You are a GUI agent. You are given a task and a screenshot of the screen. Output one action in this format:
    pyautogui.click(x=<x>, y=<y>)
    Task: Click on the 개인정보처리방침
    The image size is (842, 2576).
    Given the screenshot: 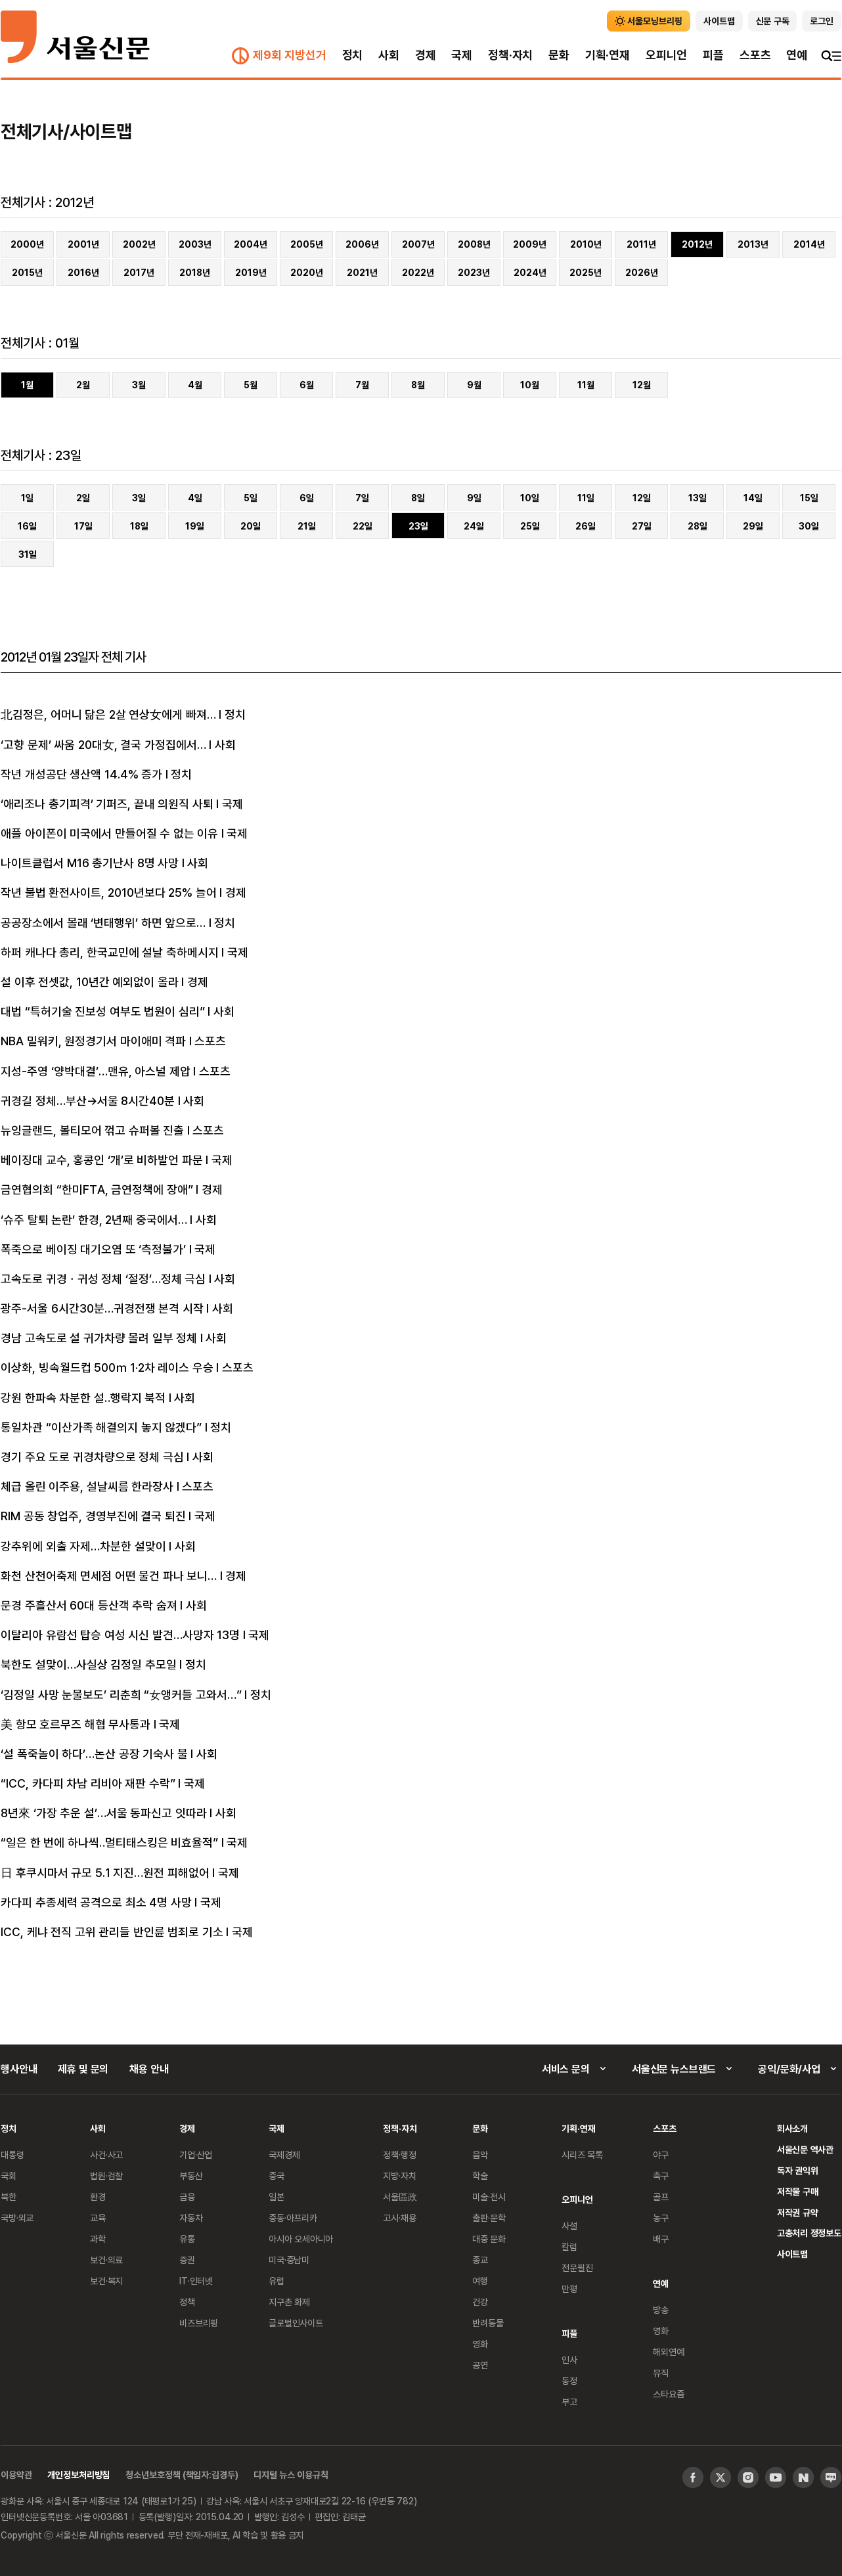 What is the action you would take?
    pyautogui.click(x=78, y=2474)
    